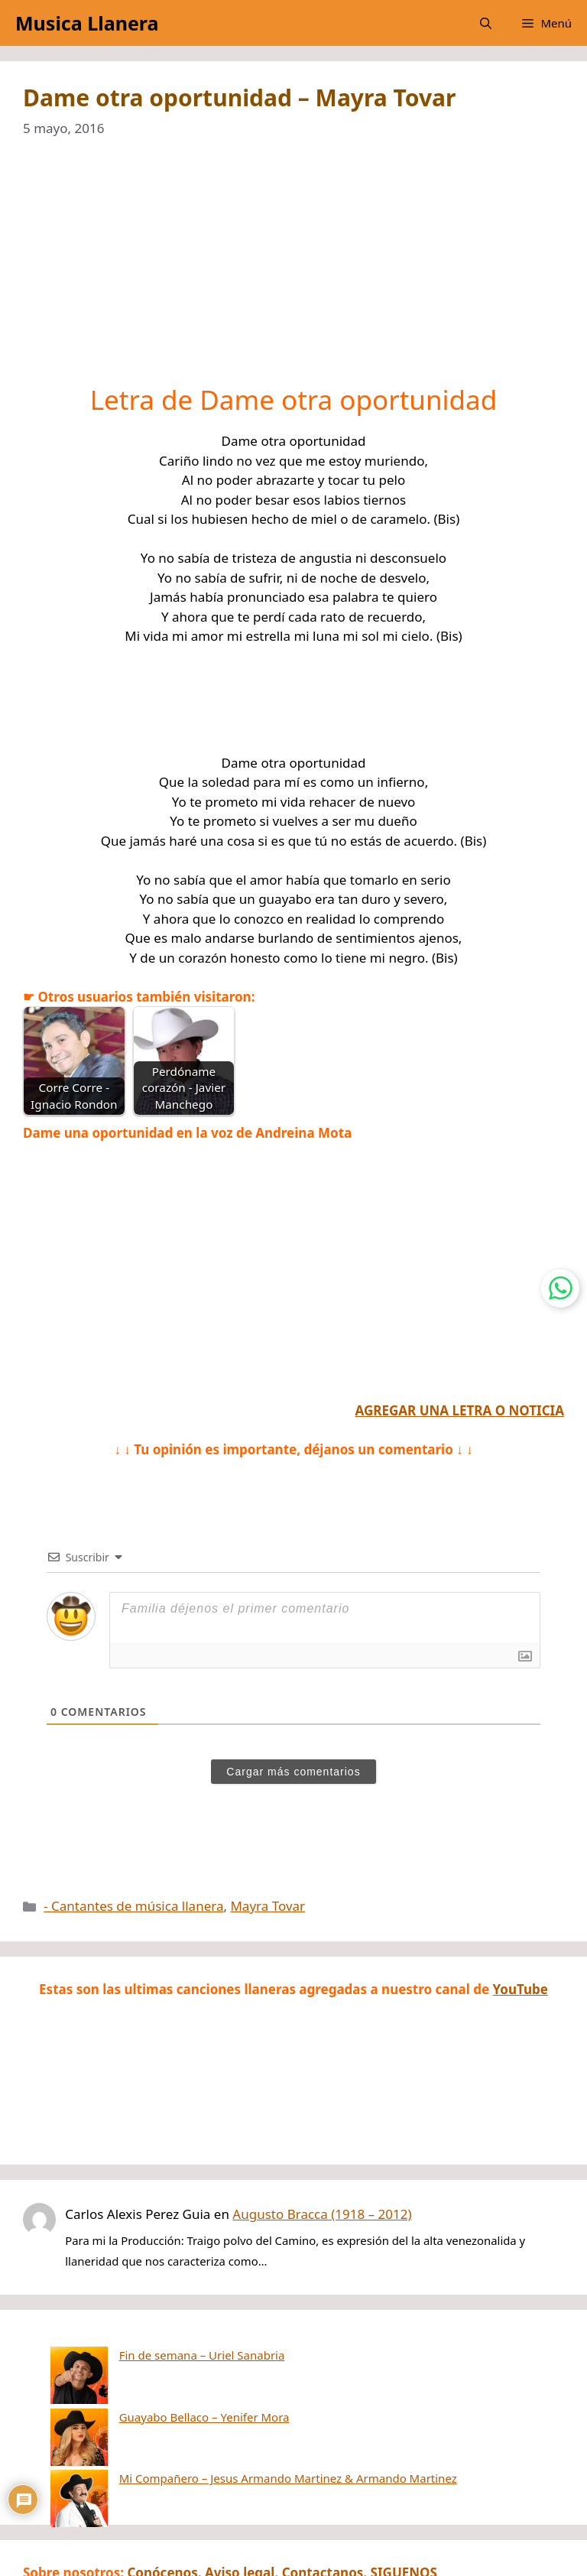  I want to click on Conócenos, so click(162, 2495).